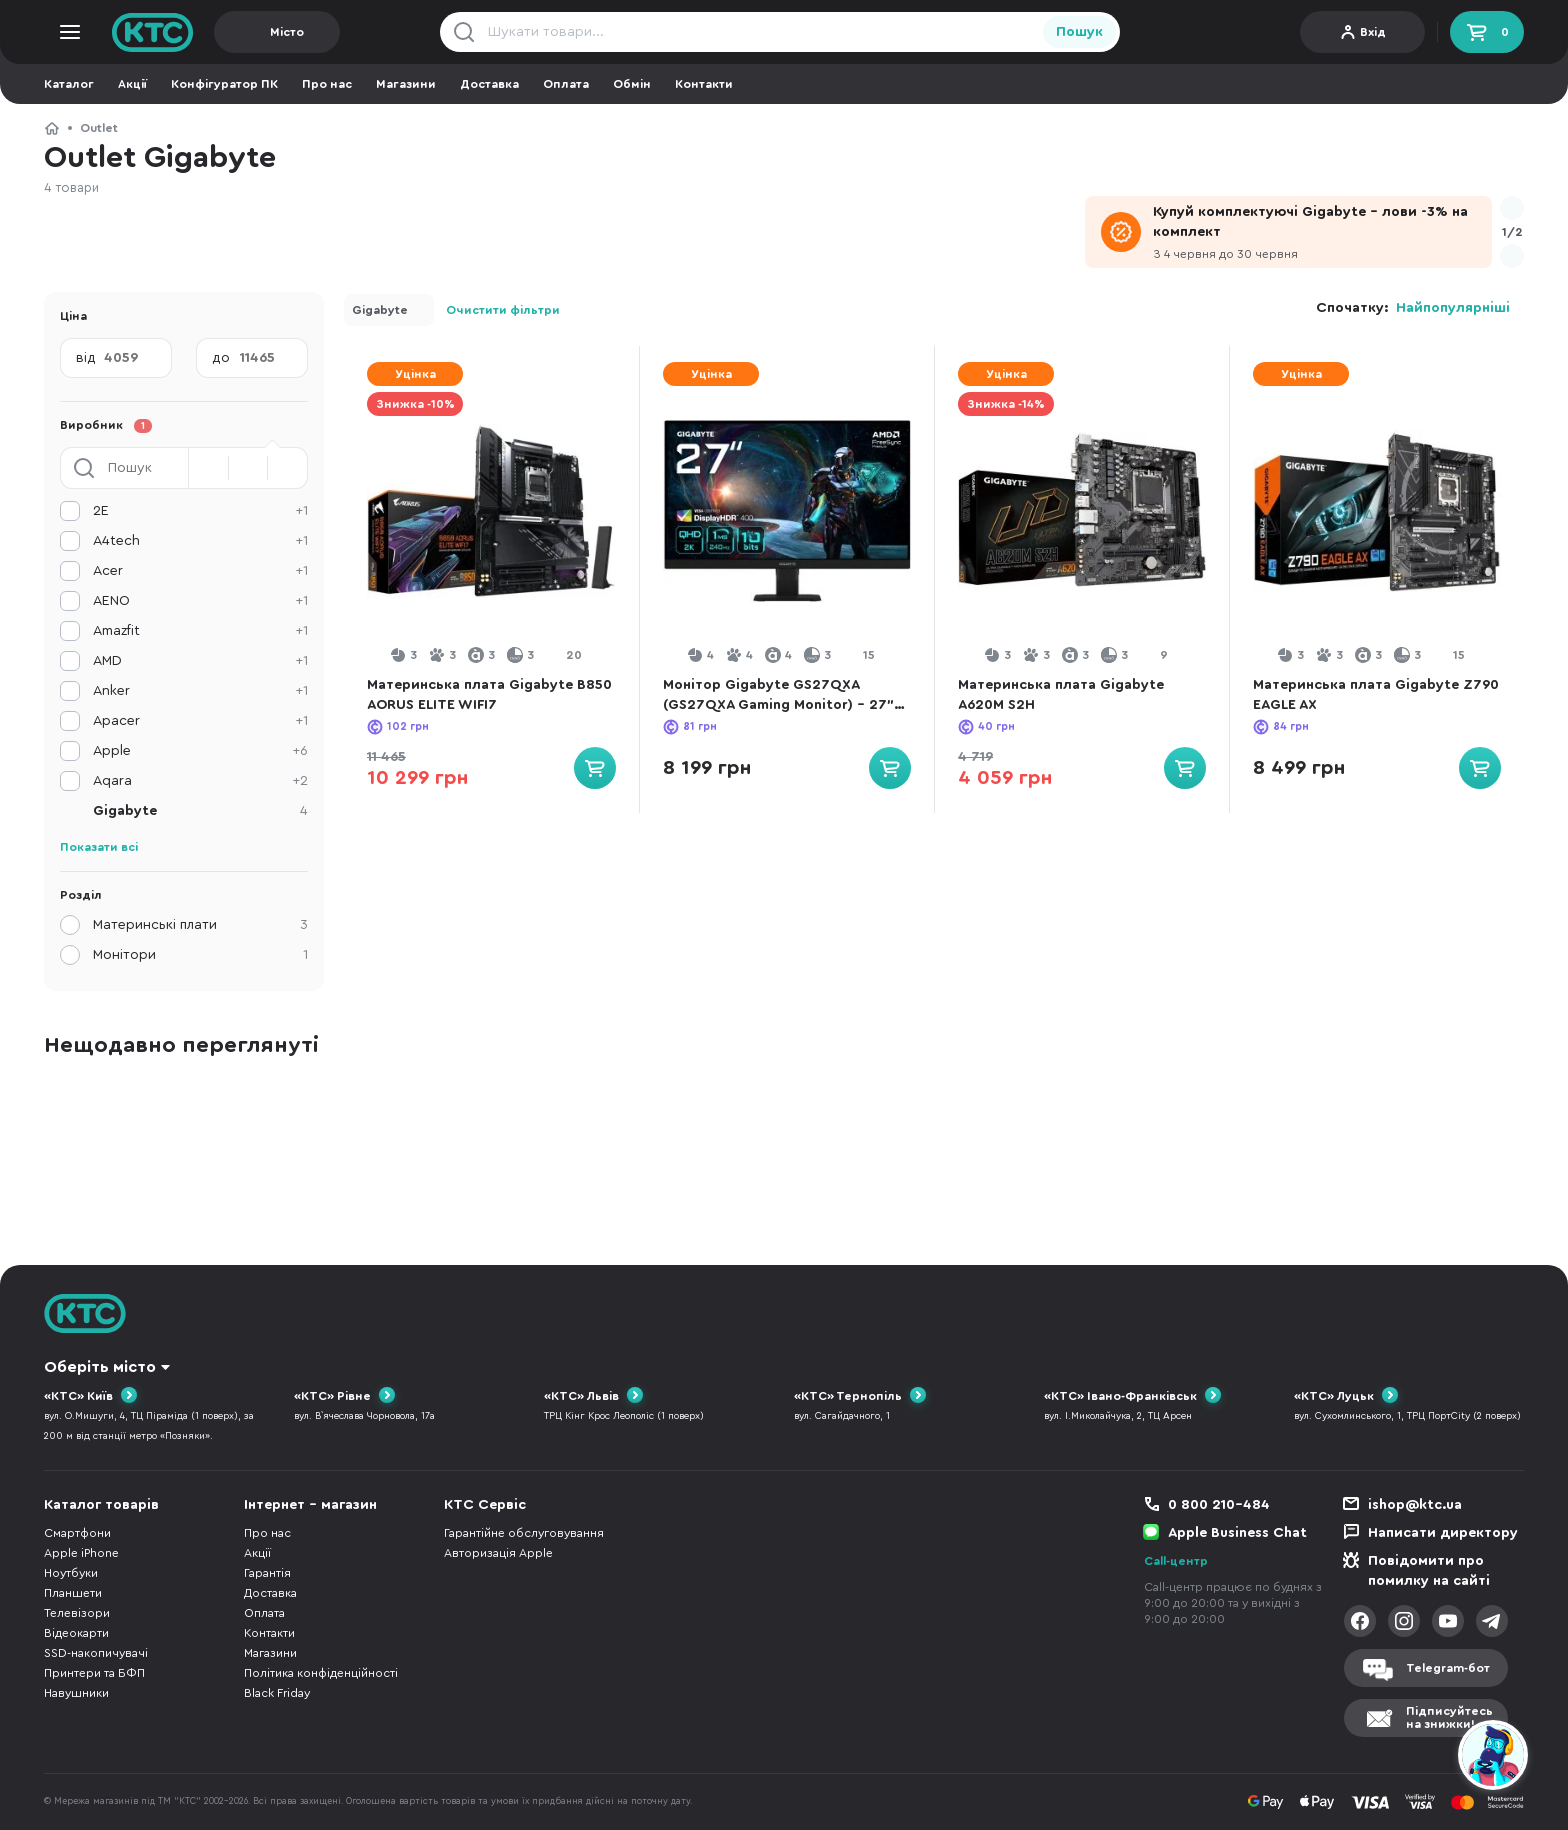 This screenshot has width=1568, height=1830. What do you see at coordinates (200, 721) in the screenshot?
I see `Apacer` at bounding box center [200, 721].